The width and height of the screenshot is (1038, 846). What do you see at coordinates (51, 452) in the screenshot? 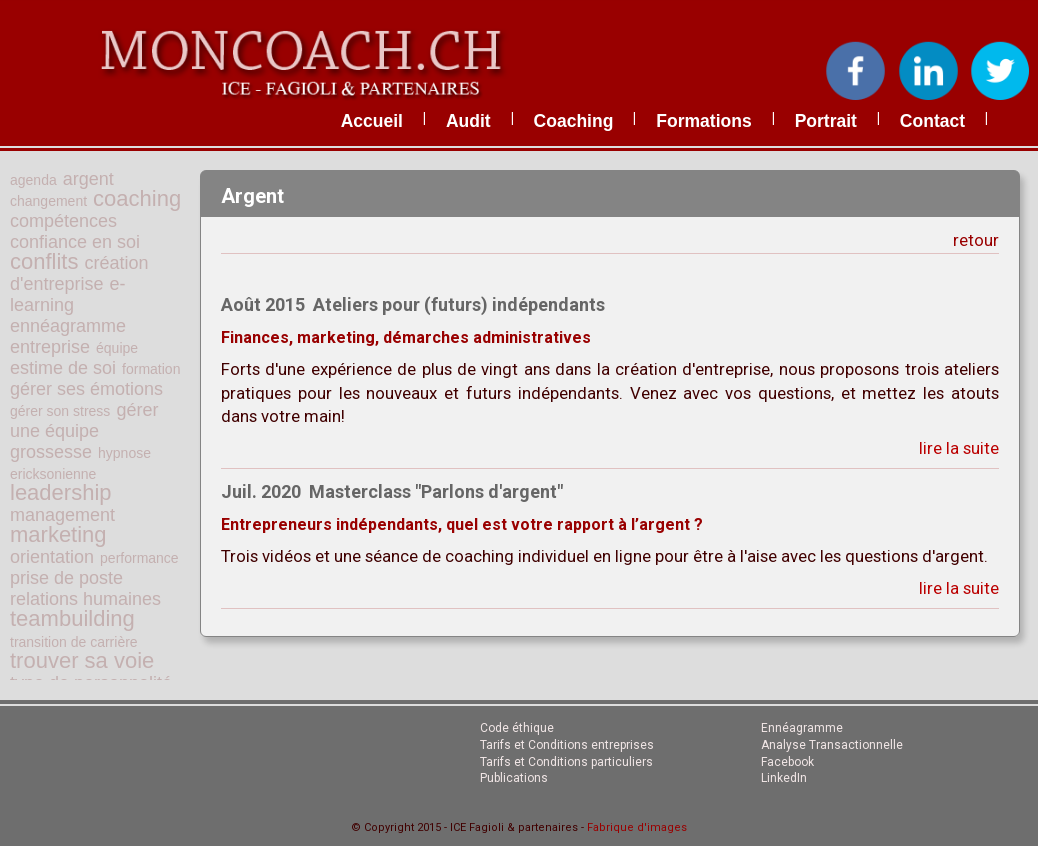
I see `grossesse` at bounding box center [51, 452].